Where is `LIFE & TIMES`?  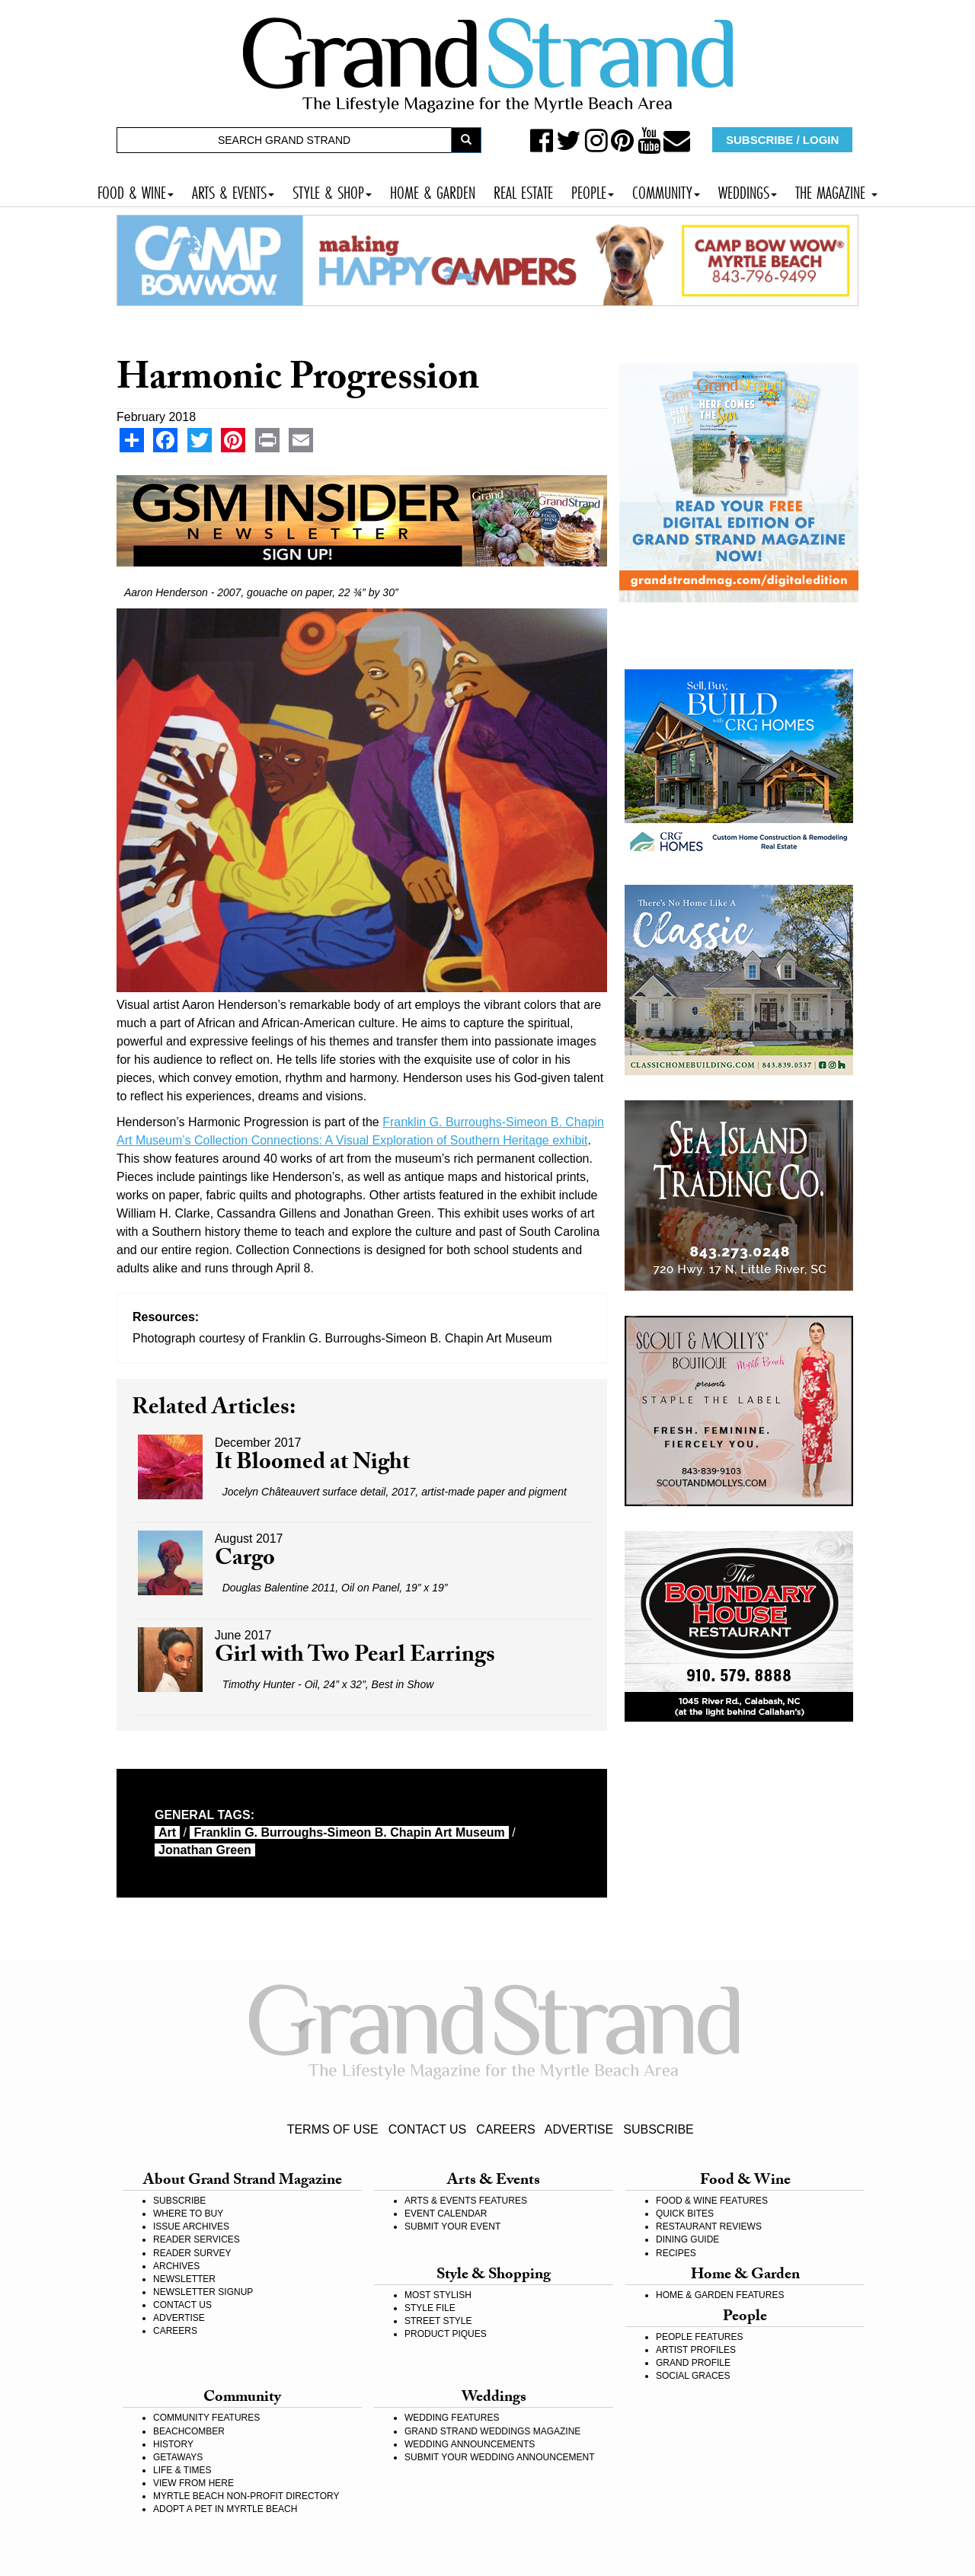 LIFE & TIMES is located at coordinates (182, 2470).